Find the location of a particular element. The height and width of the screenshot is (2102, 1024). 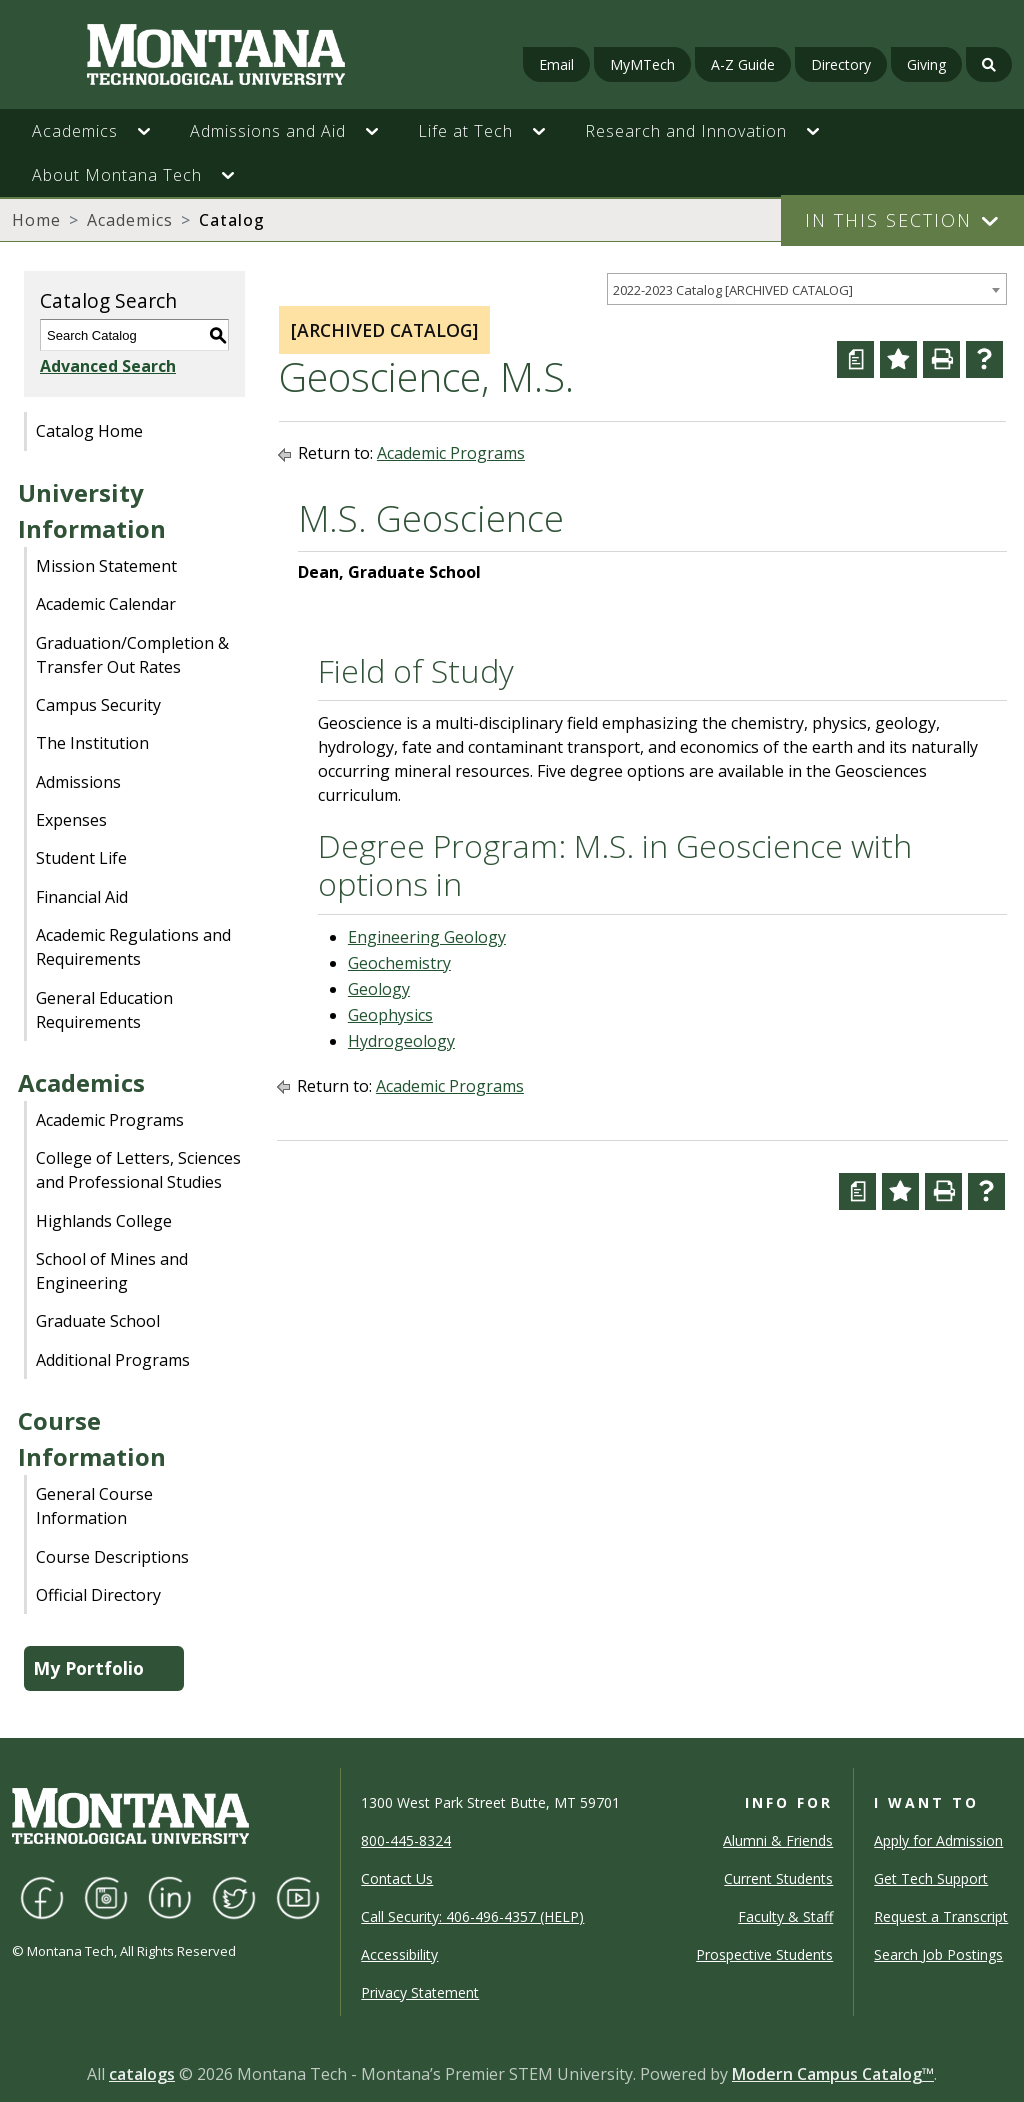

A-Z Guide is located at coordinates (743, 64).